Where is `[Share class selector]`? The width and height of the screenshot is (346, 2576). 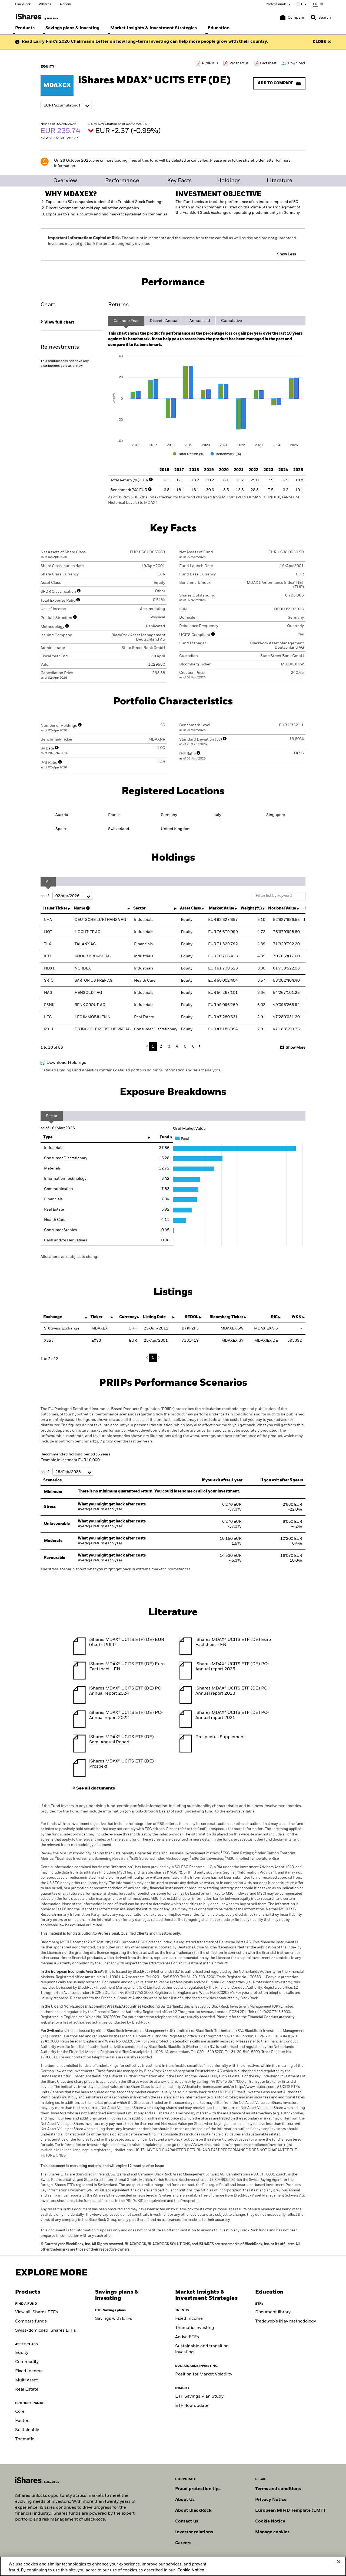 [Share class selector] is located at coordinates (66, 105).